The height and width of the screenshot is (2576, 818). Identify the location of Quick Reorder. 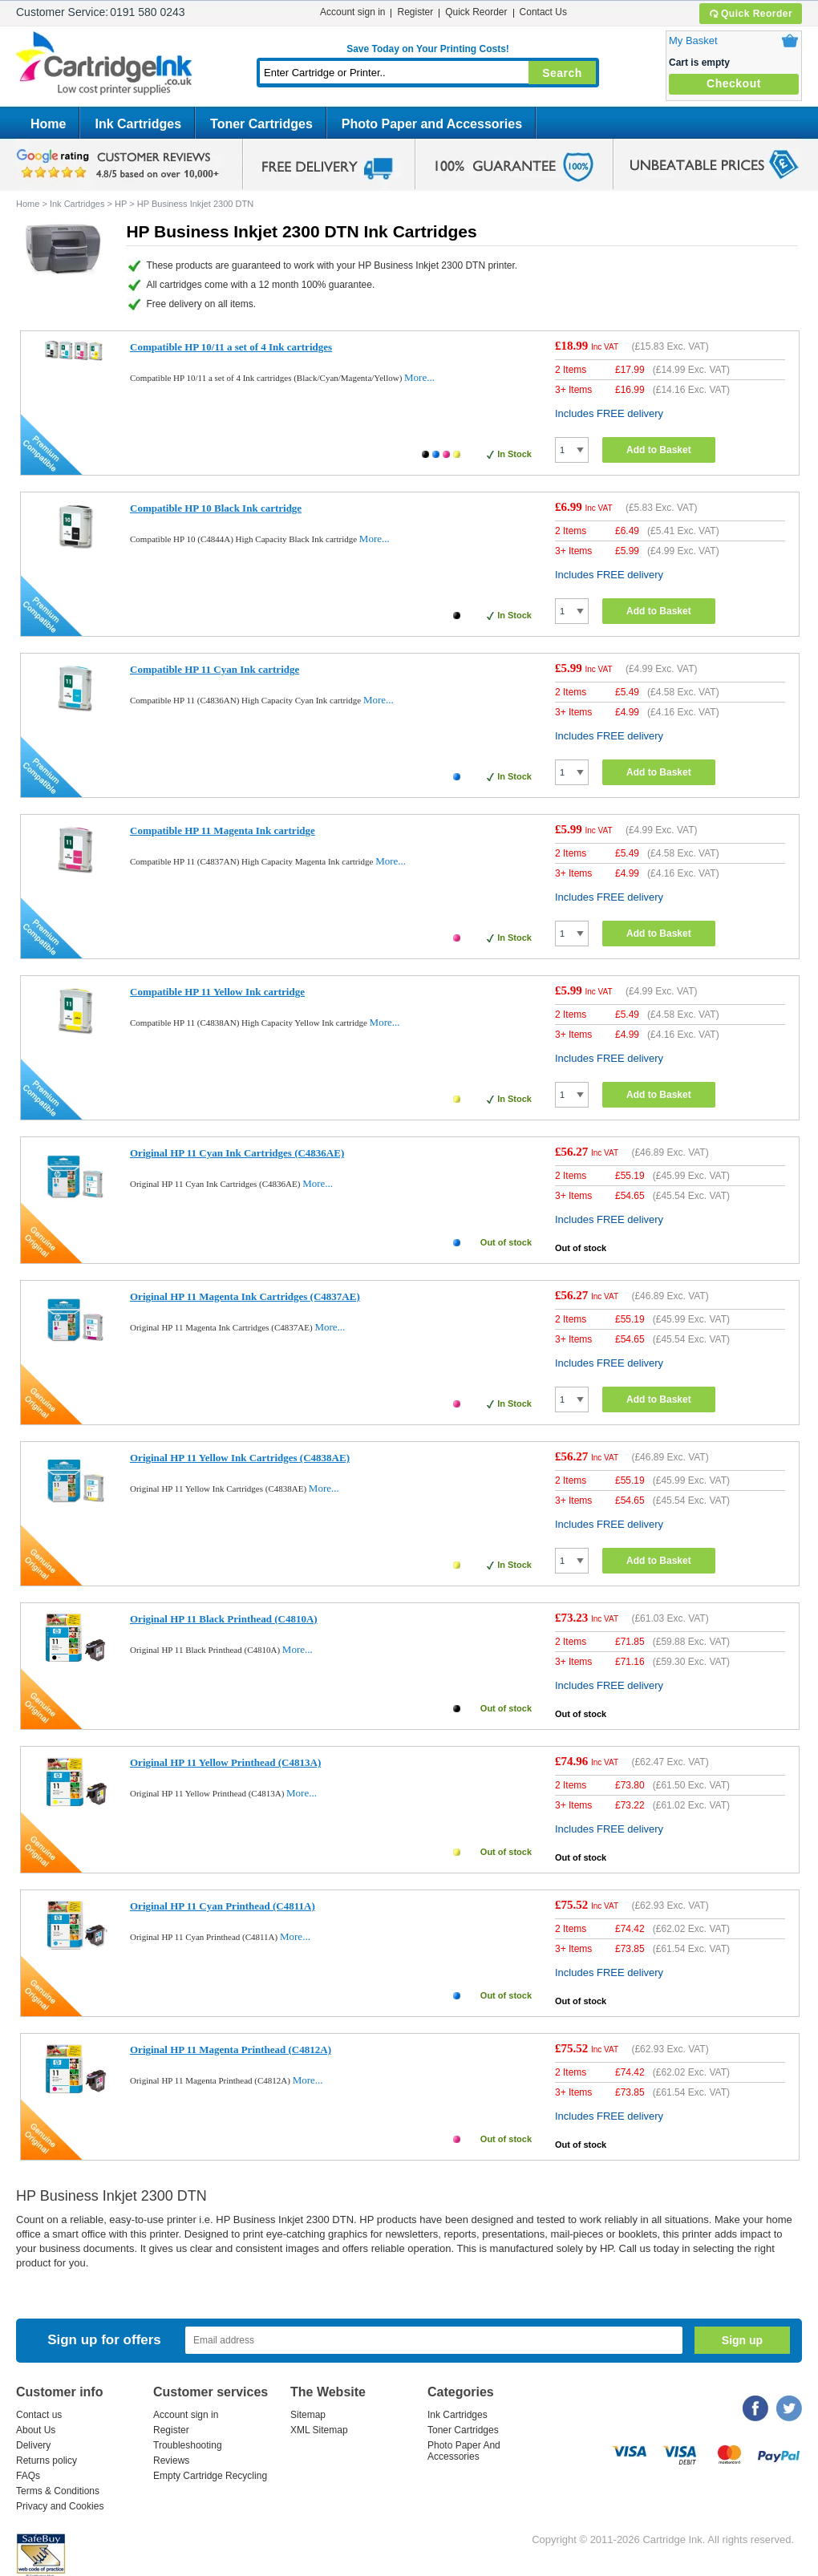
(750, 13).